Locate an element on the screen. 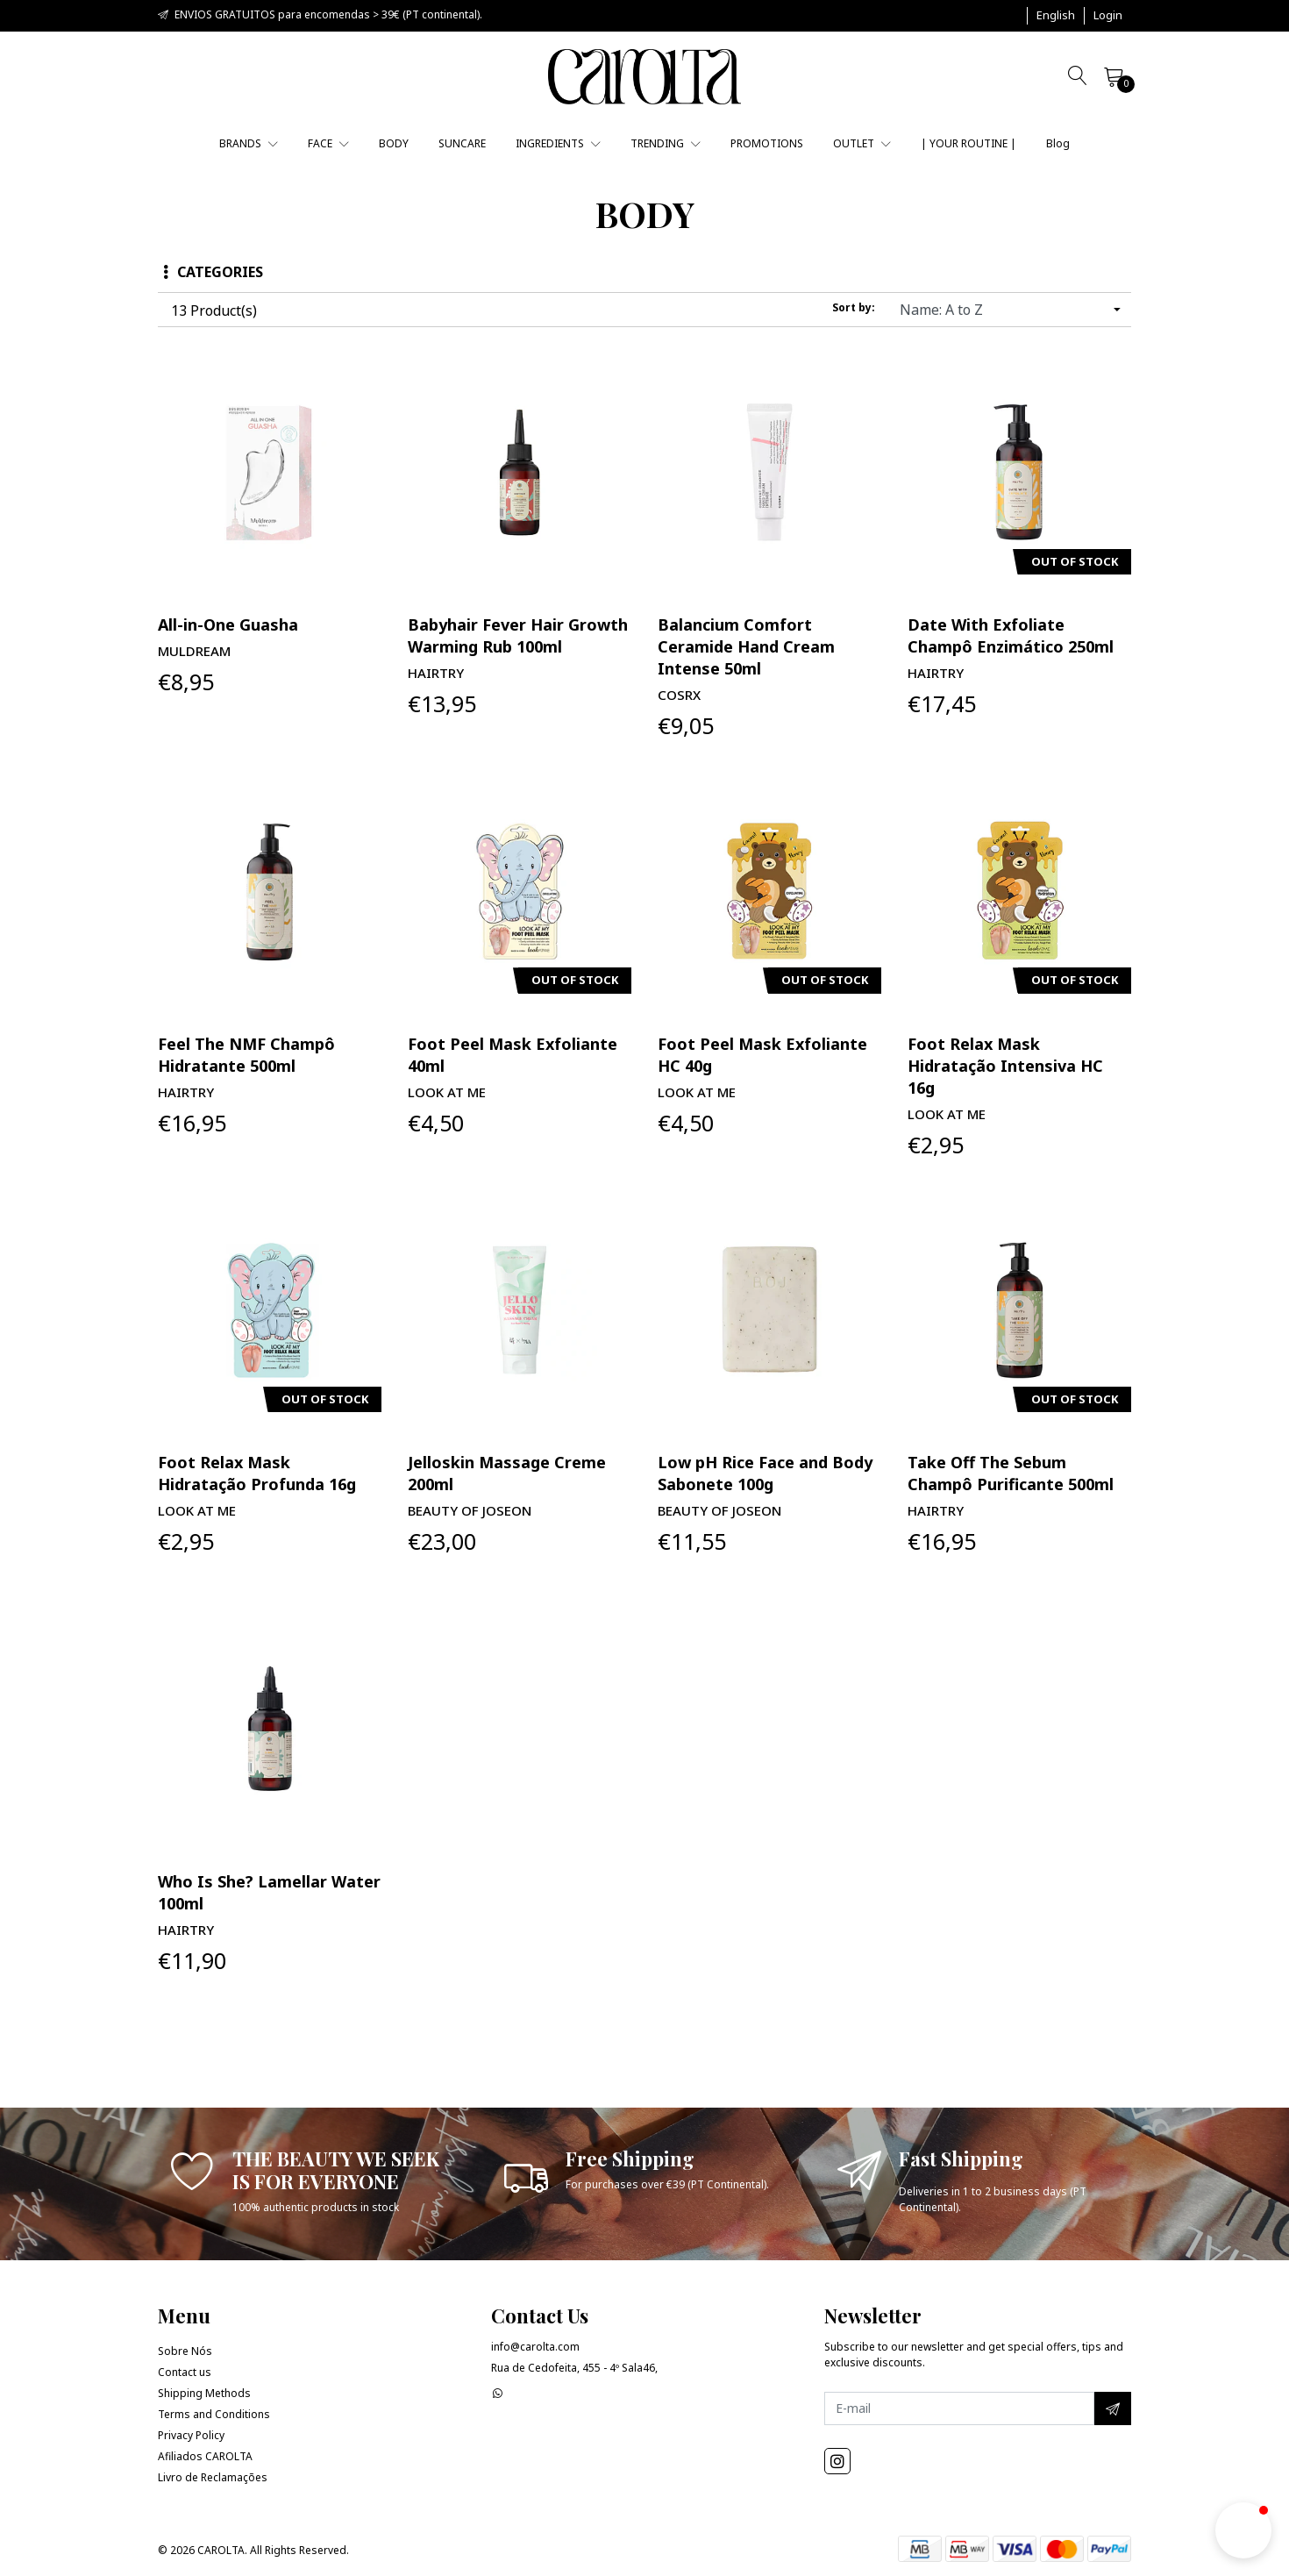 This screenshot has width=1289, height=2576. Balancium Comfort Ceramide Hand Cream Intense 50ml is located at coordinates (746, 646).